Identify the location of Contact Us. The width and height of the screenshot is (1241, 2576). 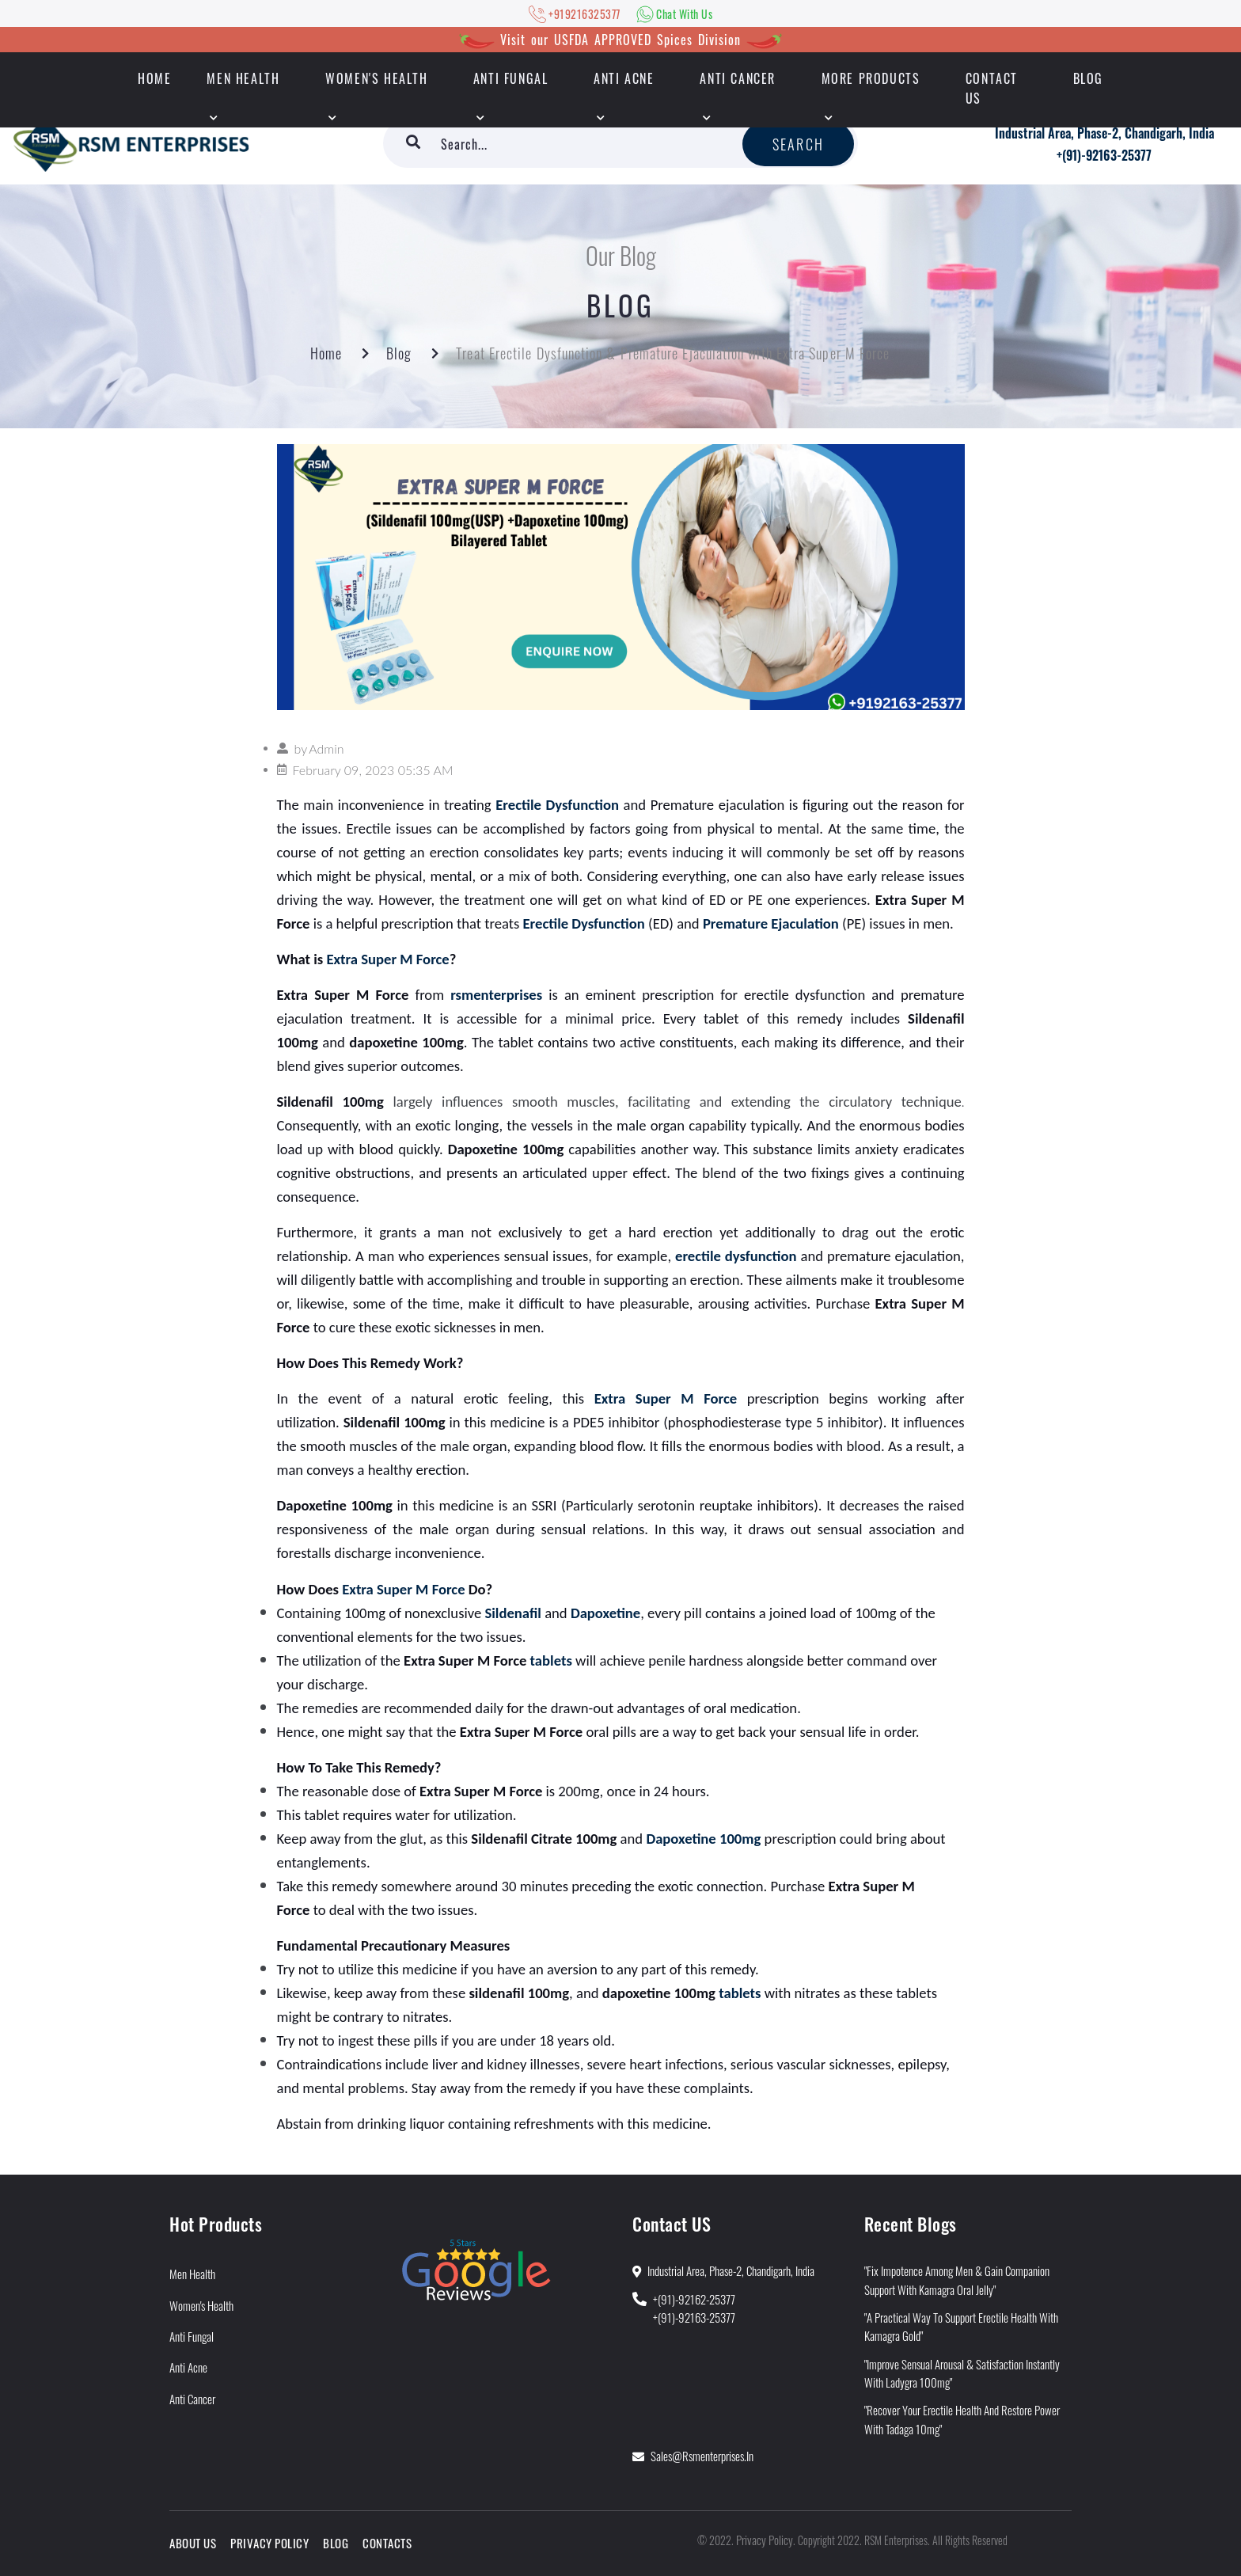
(992, 88).